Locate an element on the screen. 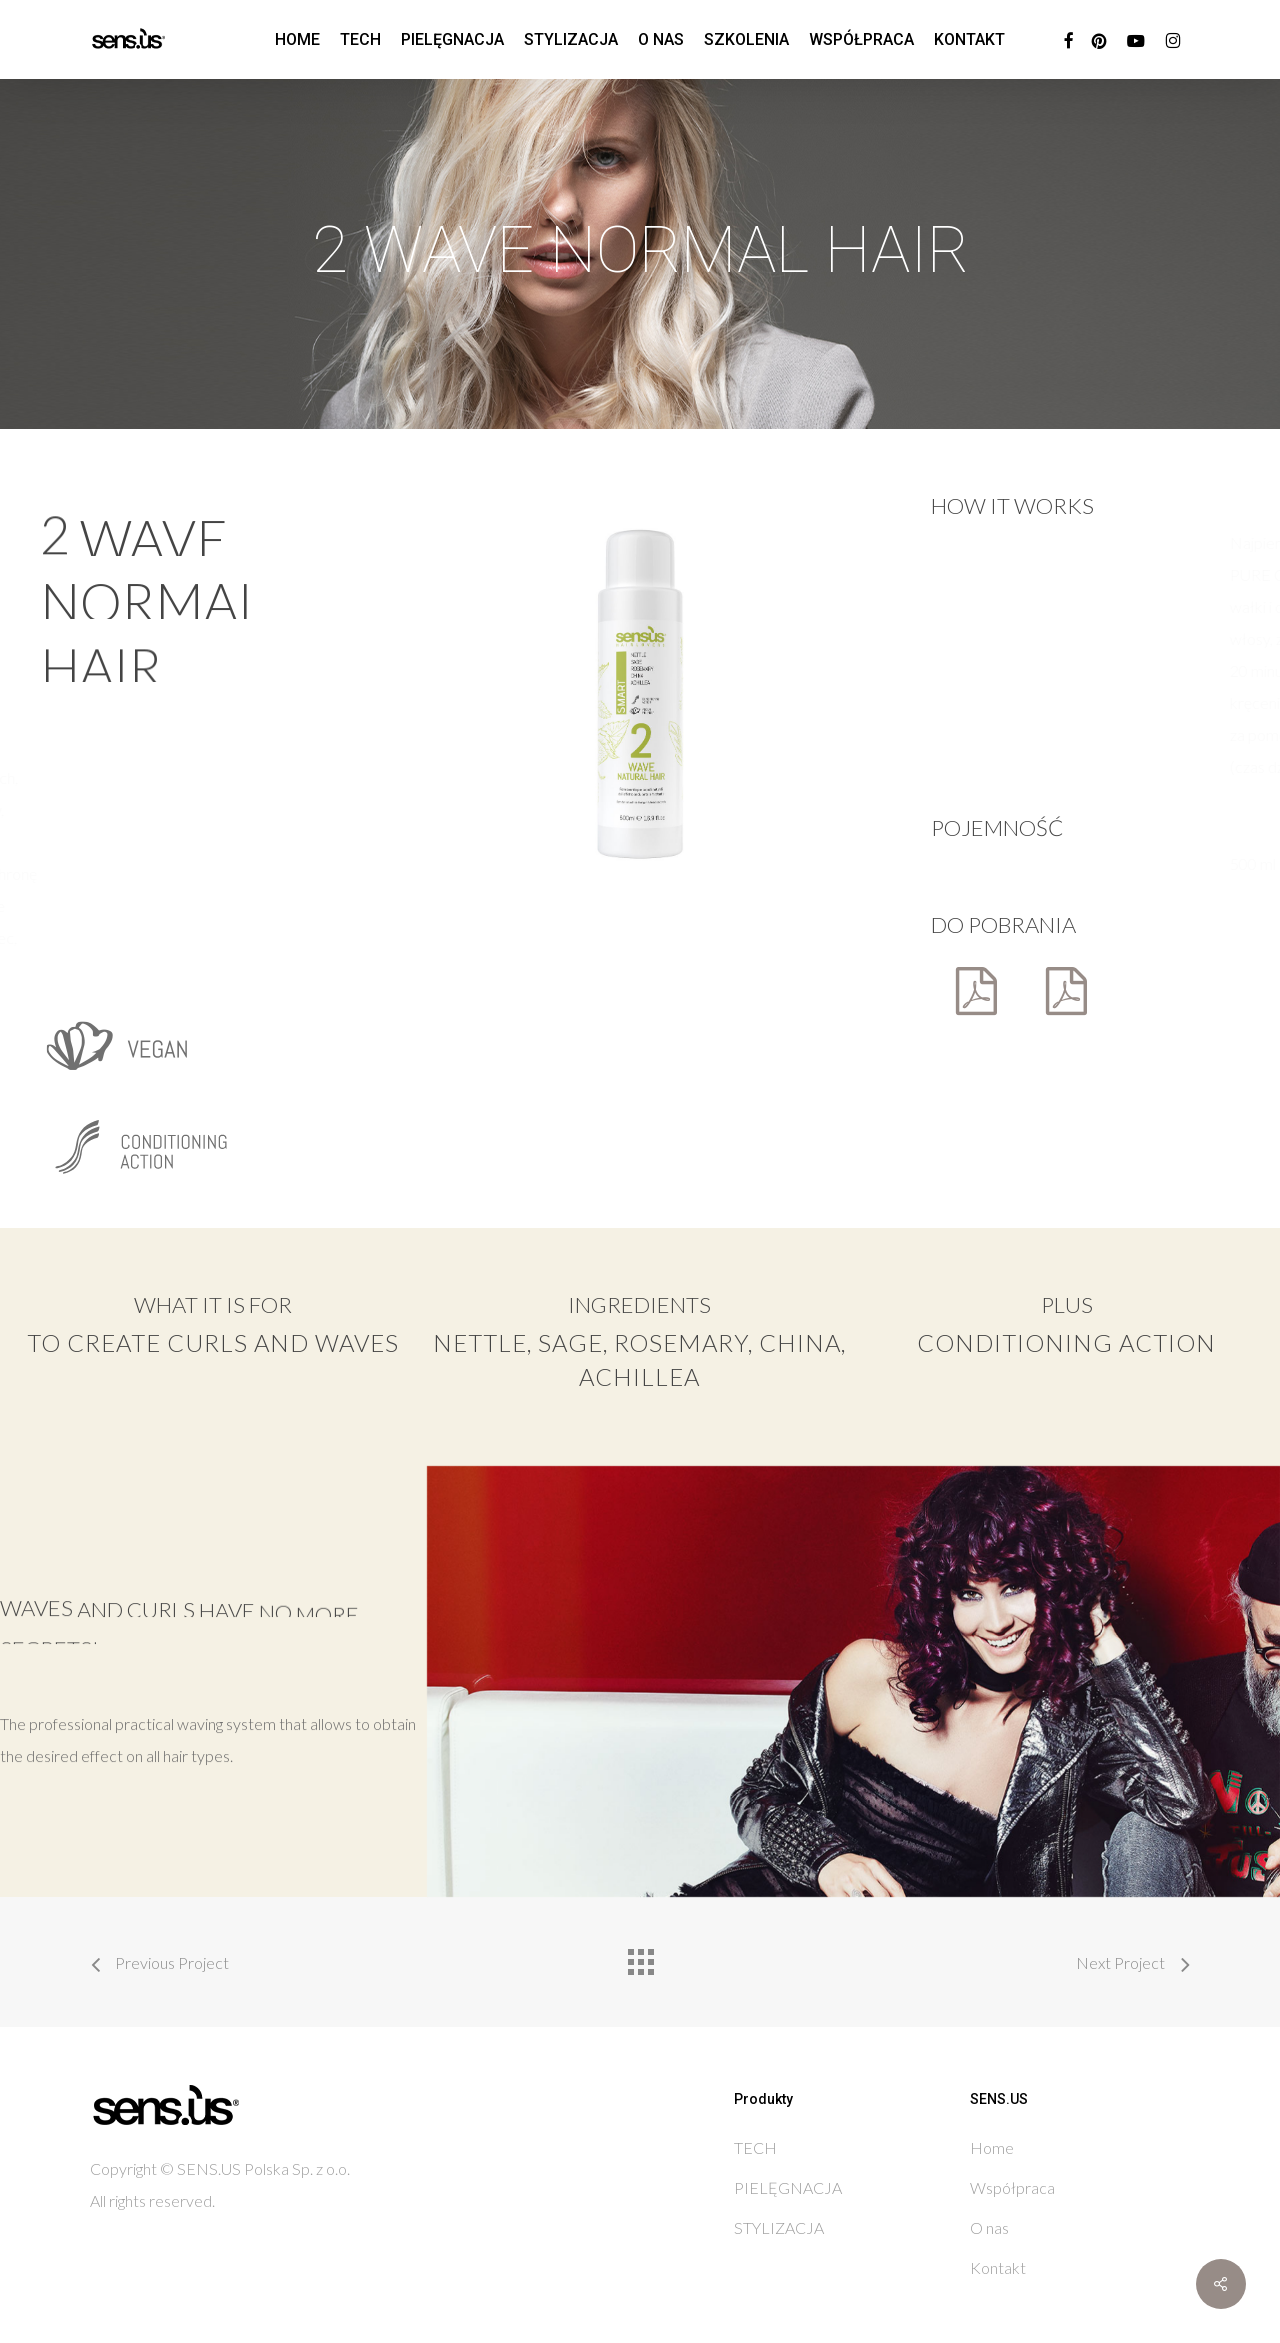  Home is located at coordinates (992, 2147).